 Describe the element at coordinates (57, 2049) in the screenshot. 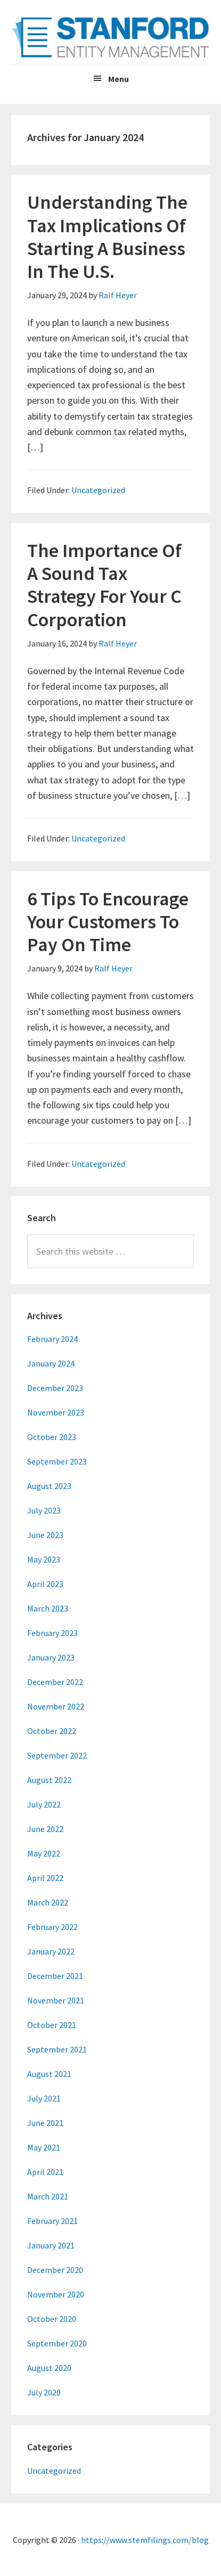

I see `September 2021` at that location.